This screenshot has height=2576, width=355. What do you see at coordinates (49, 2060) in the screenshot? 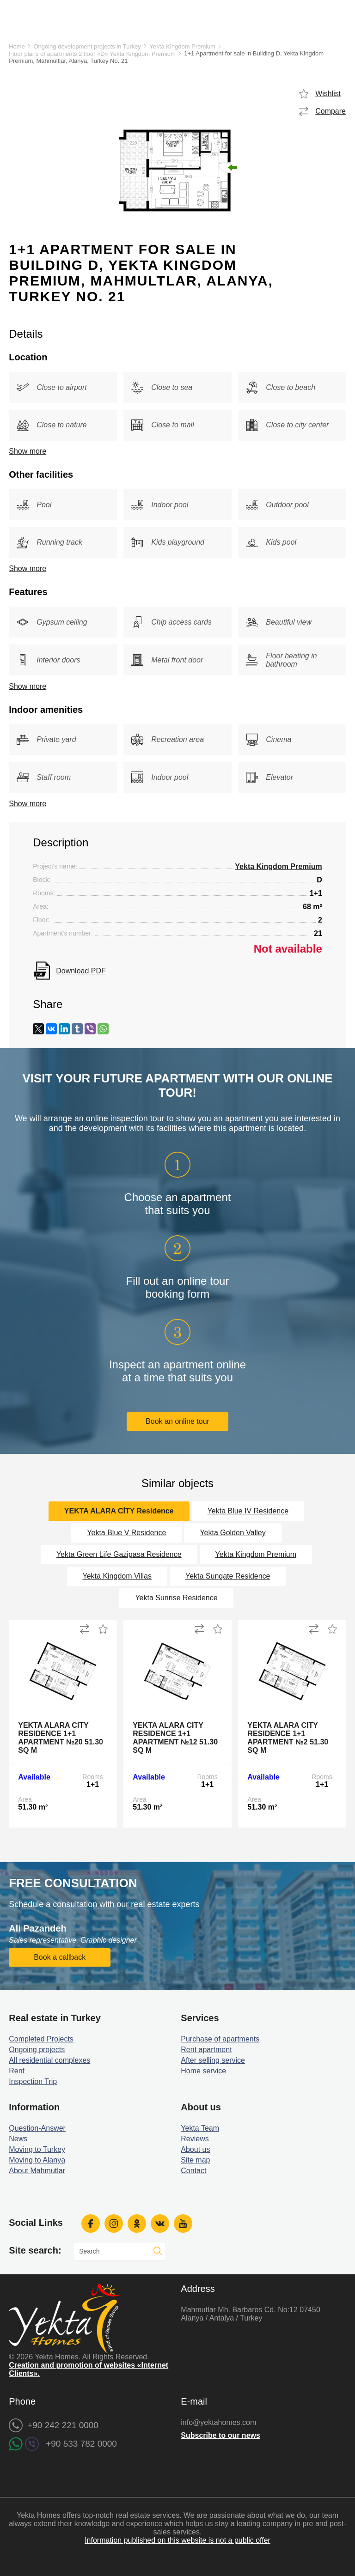
I see `All residential complexes` at bounding box center [49, 2060].